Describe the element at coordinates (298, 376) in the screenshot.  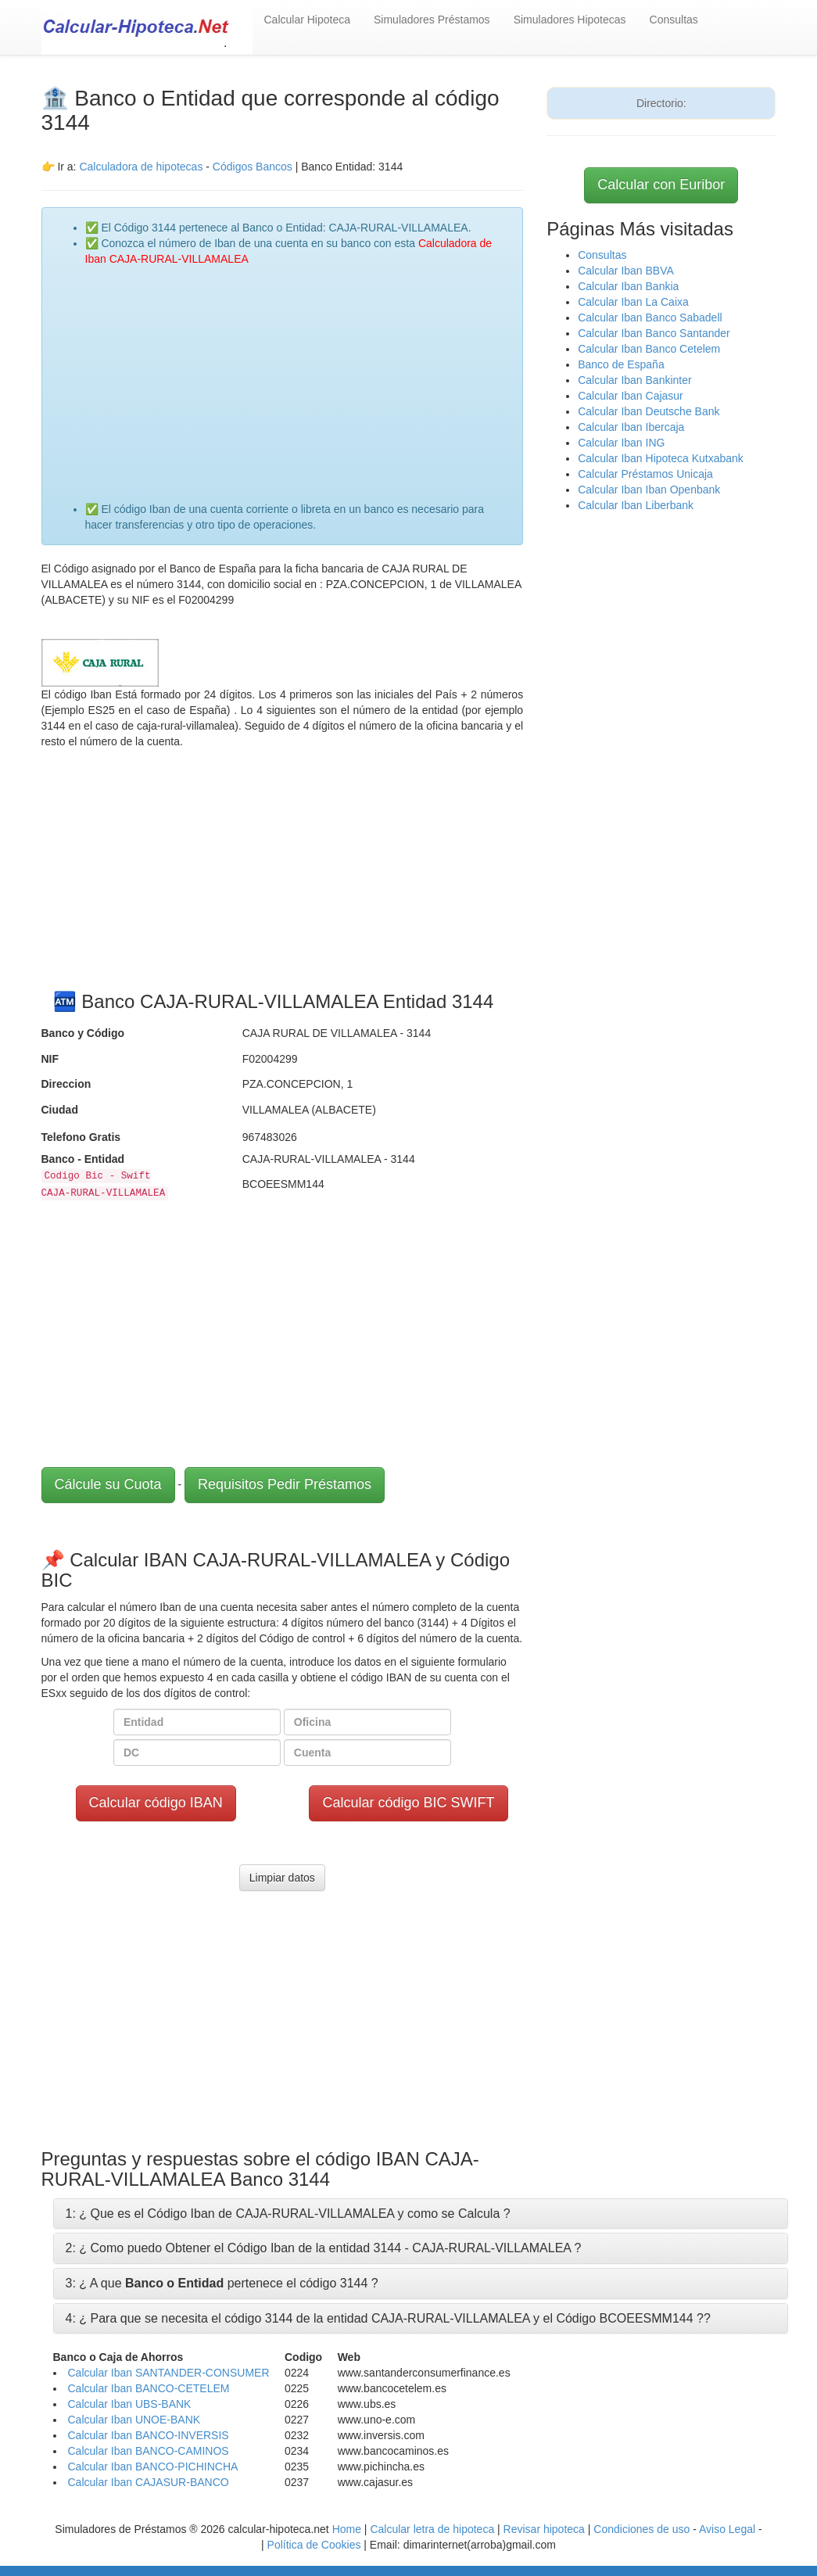
I see `[Advertisement]` at that location.